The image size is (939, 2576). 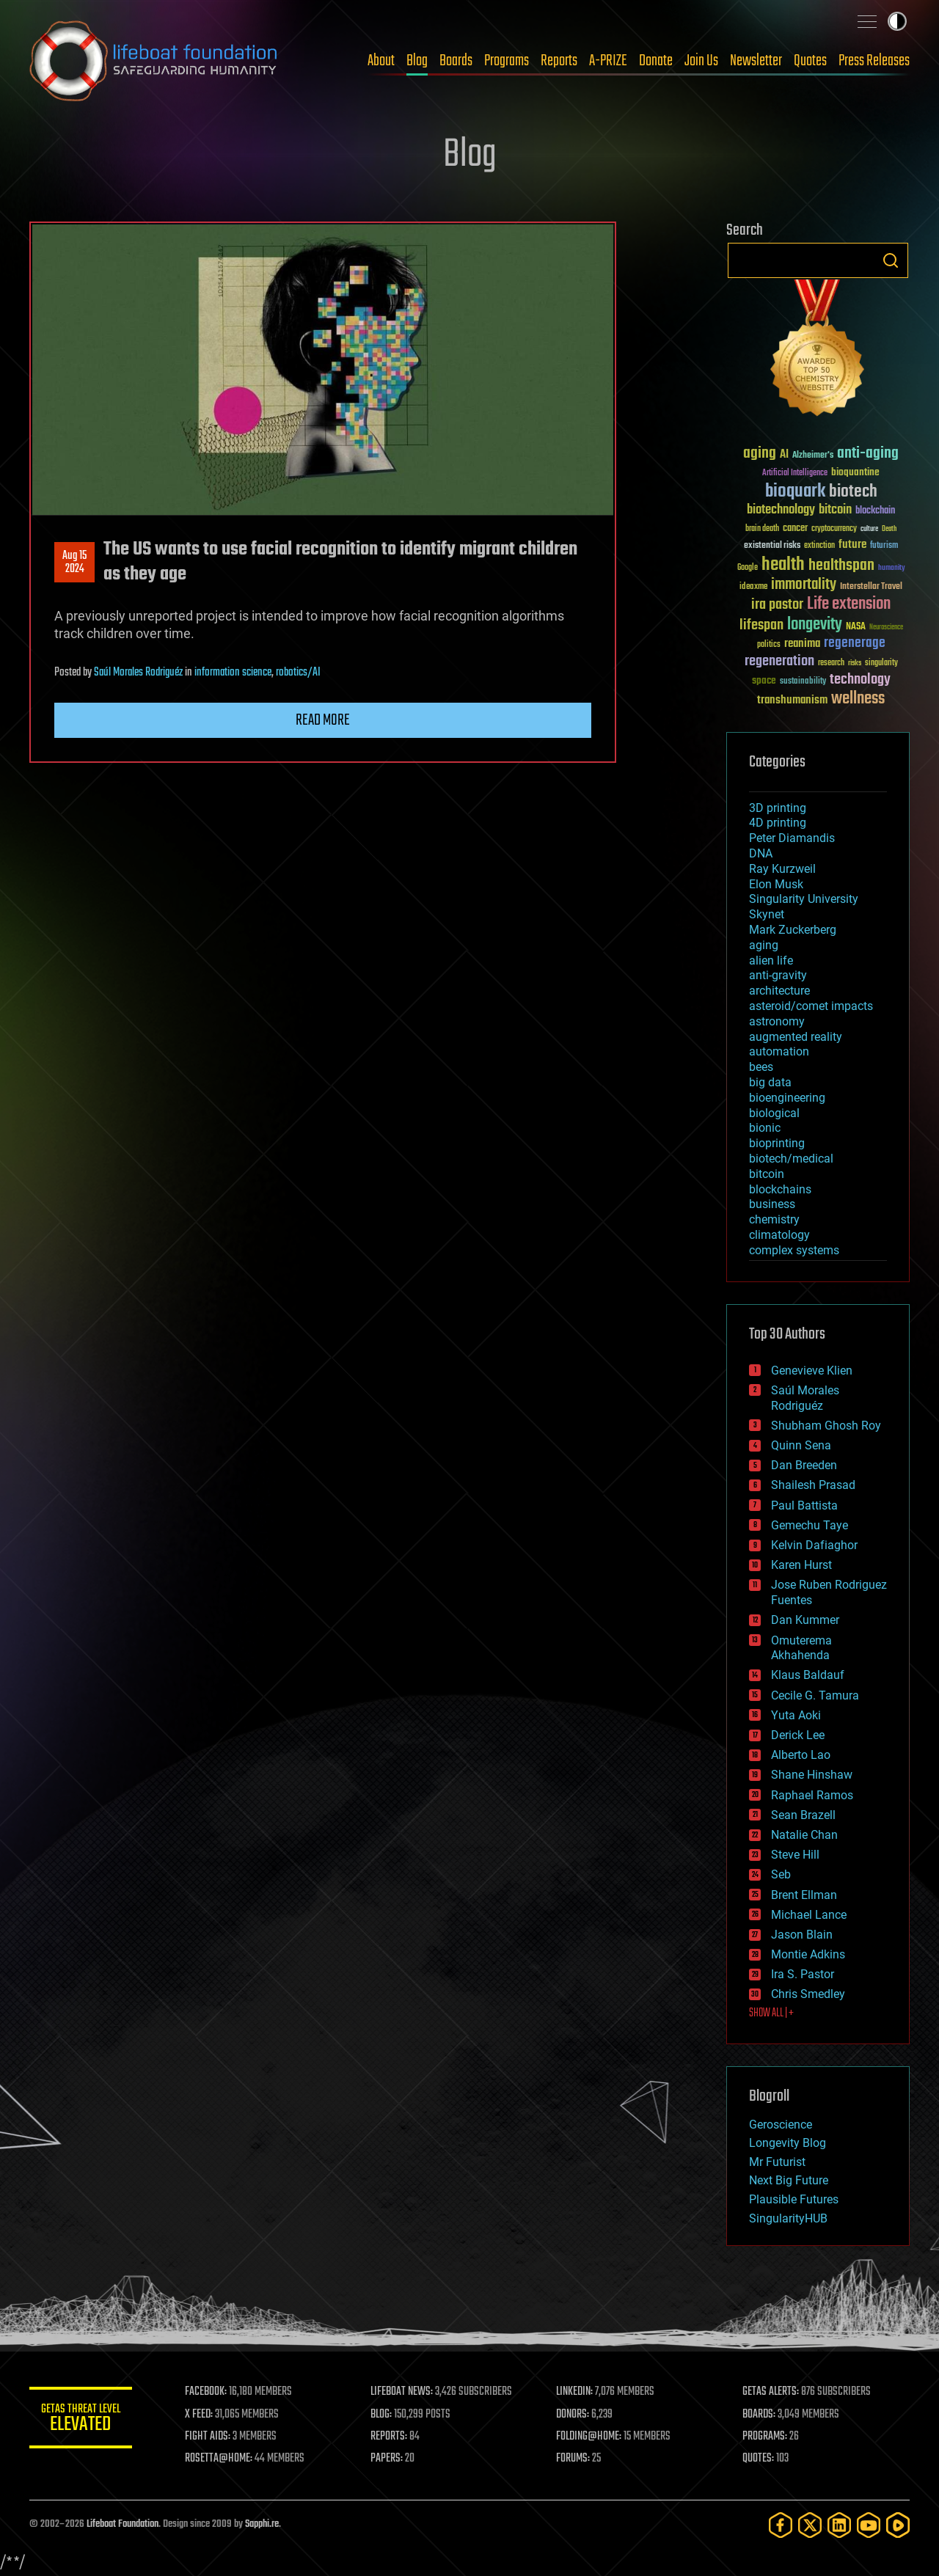 What do you see at coordinates (782, 869) in the screenshot?
I see `Ray Kurzweil` at bounding box center [782, 869].